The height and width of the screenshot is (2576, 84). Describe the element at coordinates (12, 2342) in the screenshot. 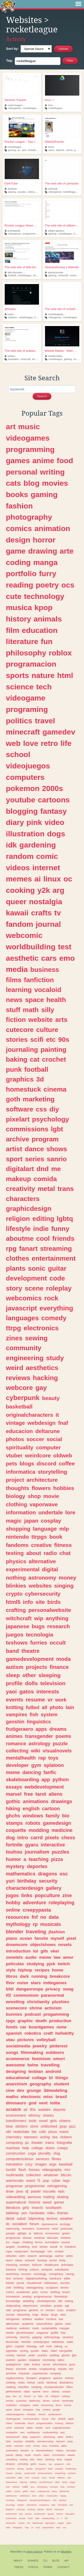

I see `blockchain` at that location.